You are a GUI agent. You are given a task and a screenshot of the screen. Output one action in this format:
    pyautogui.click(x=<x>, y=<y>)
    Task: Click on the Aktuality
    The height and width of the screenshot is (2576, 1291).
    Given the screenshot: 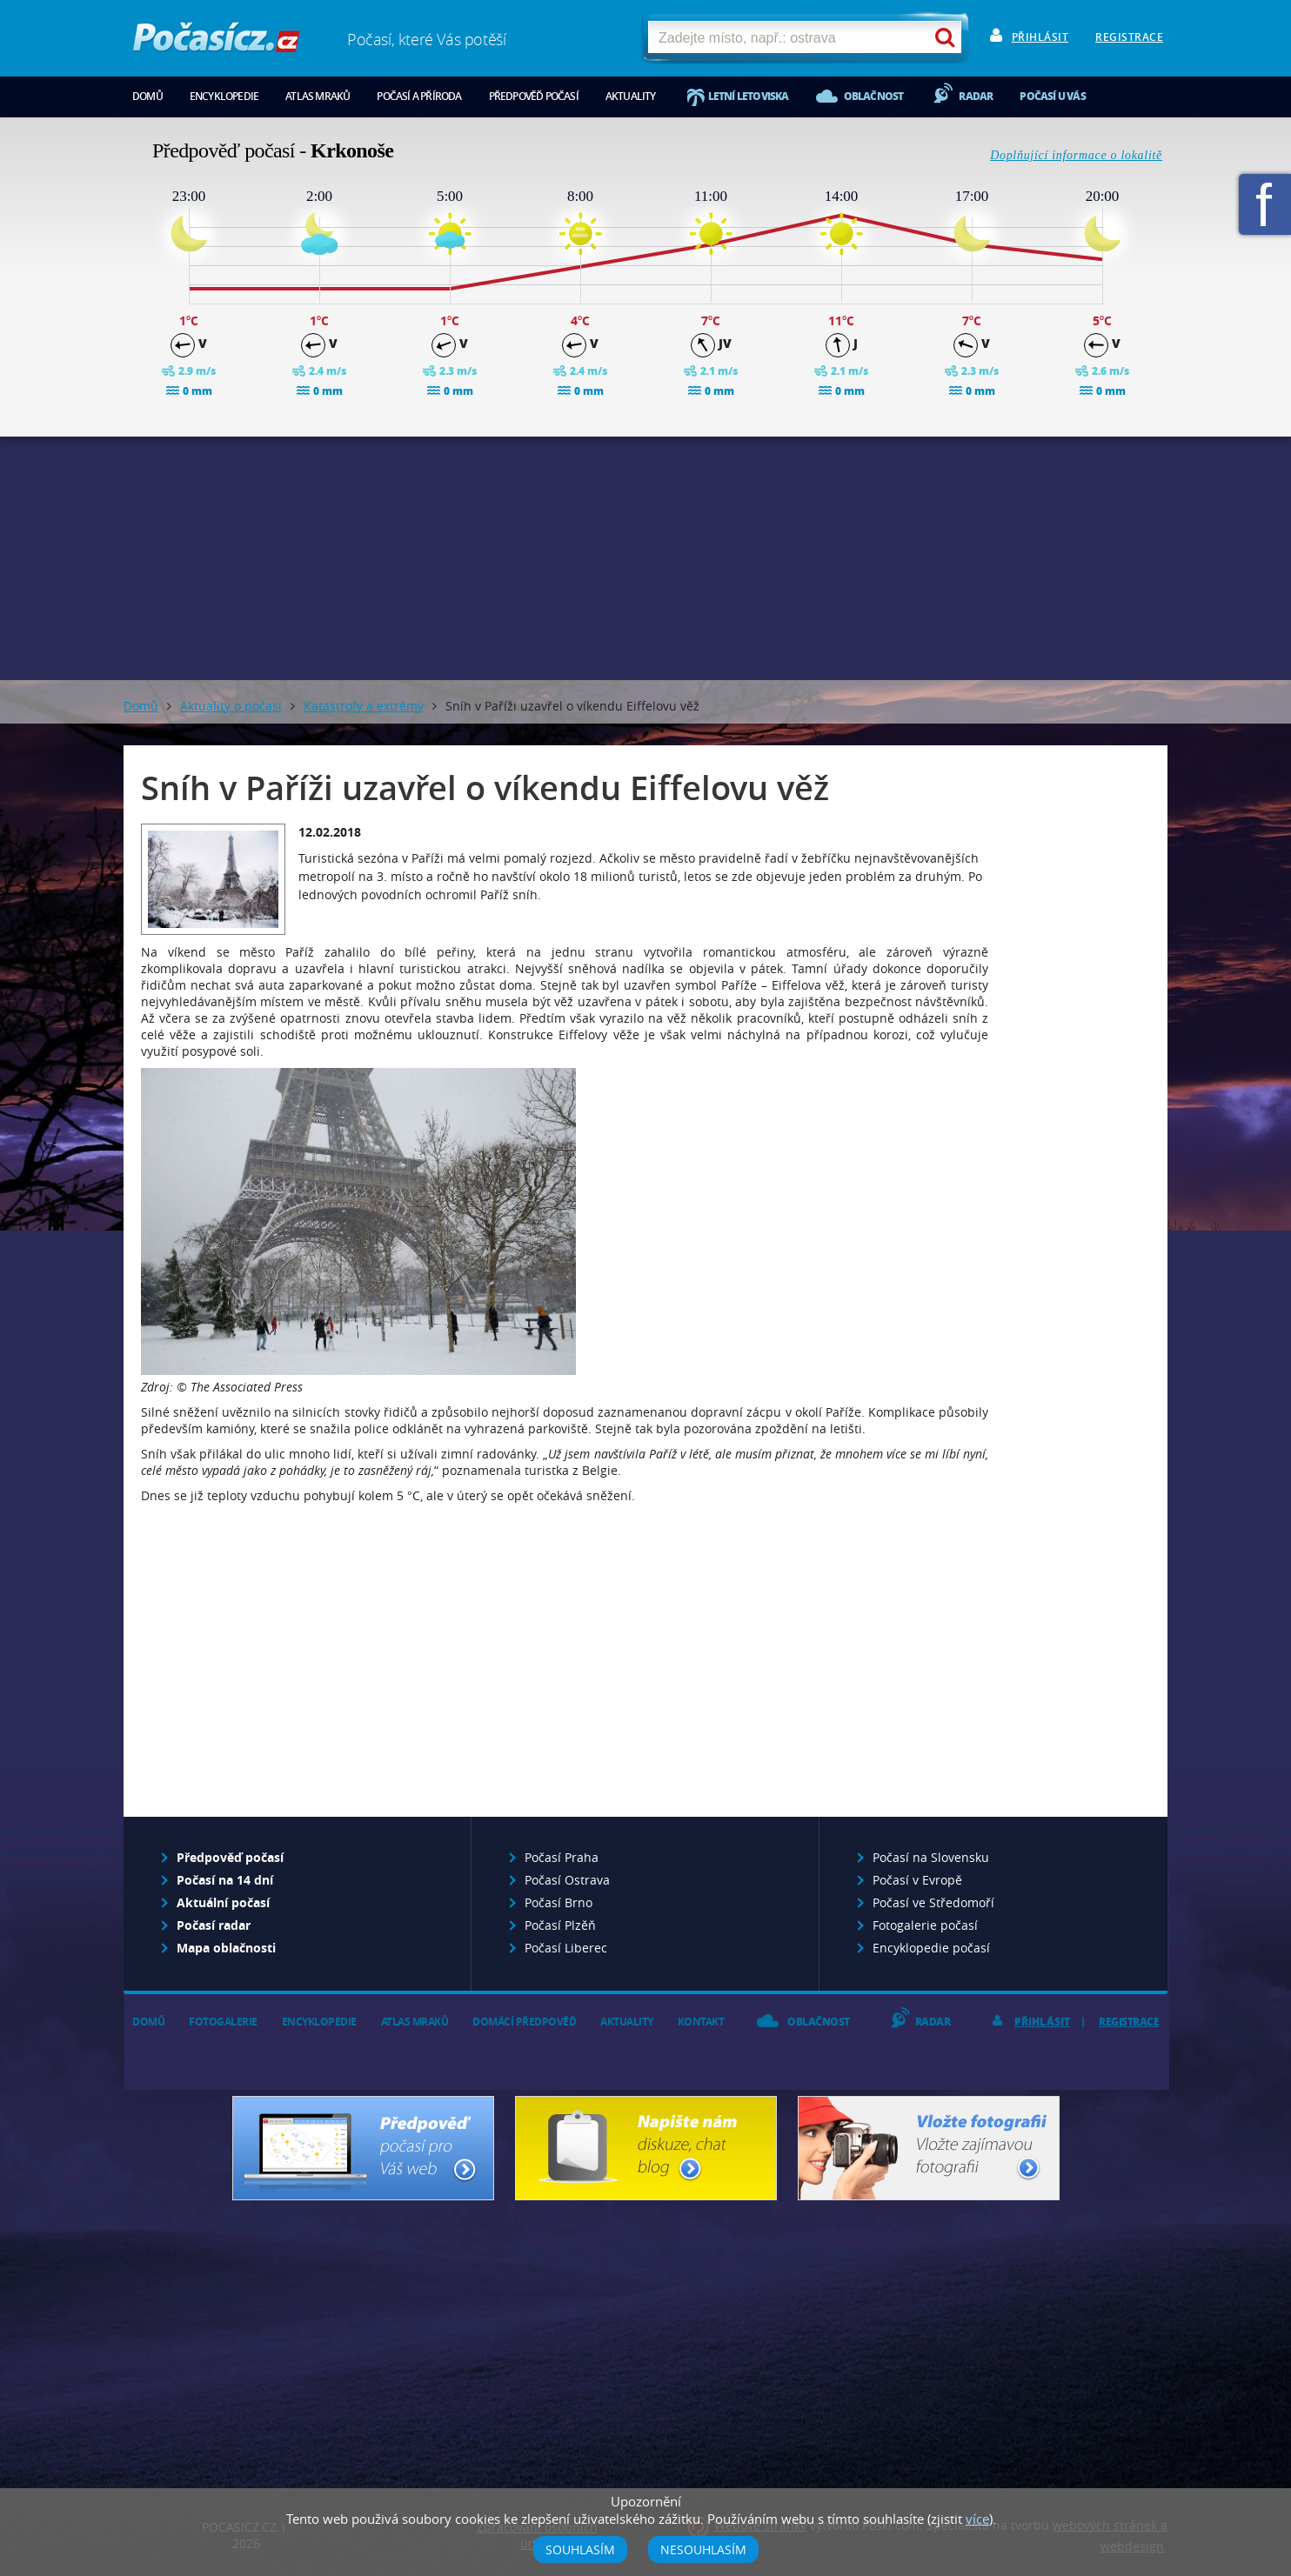 What is the action you would take?
    pyautogui.click(x=630, y=96)
    